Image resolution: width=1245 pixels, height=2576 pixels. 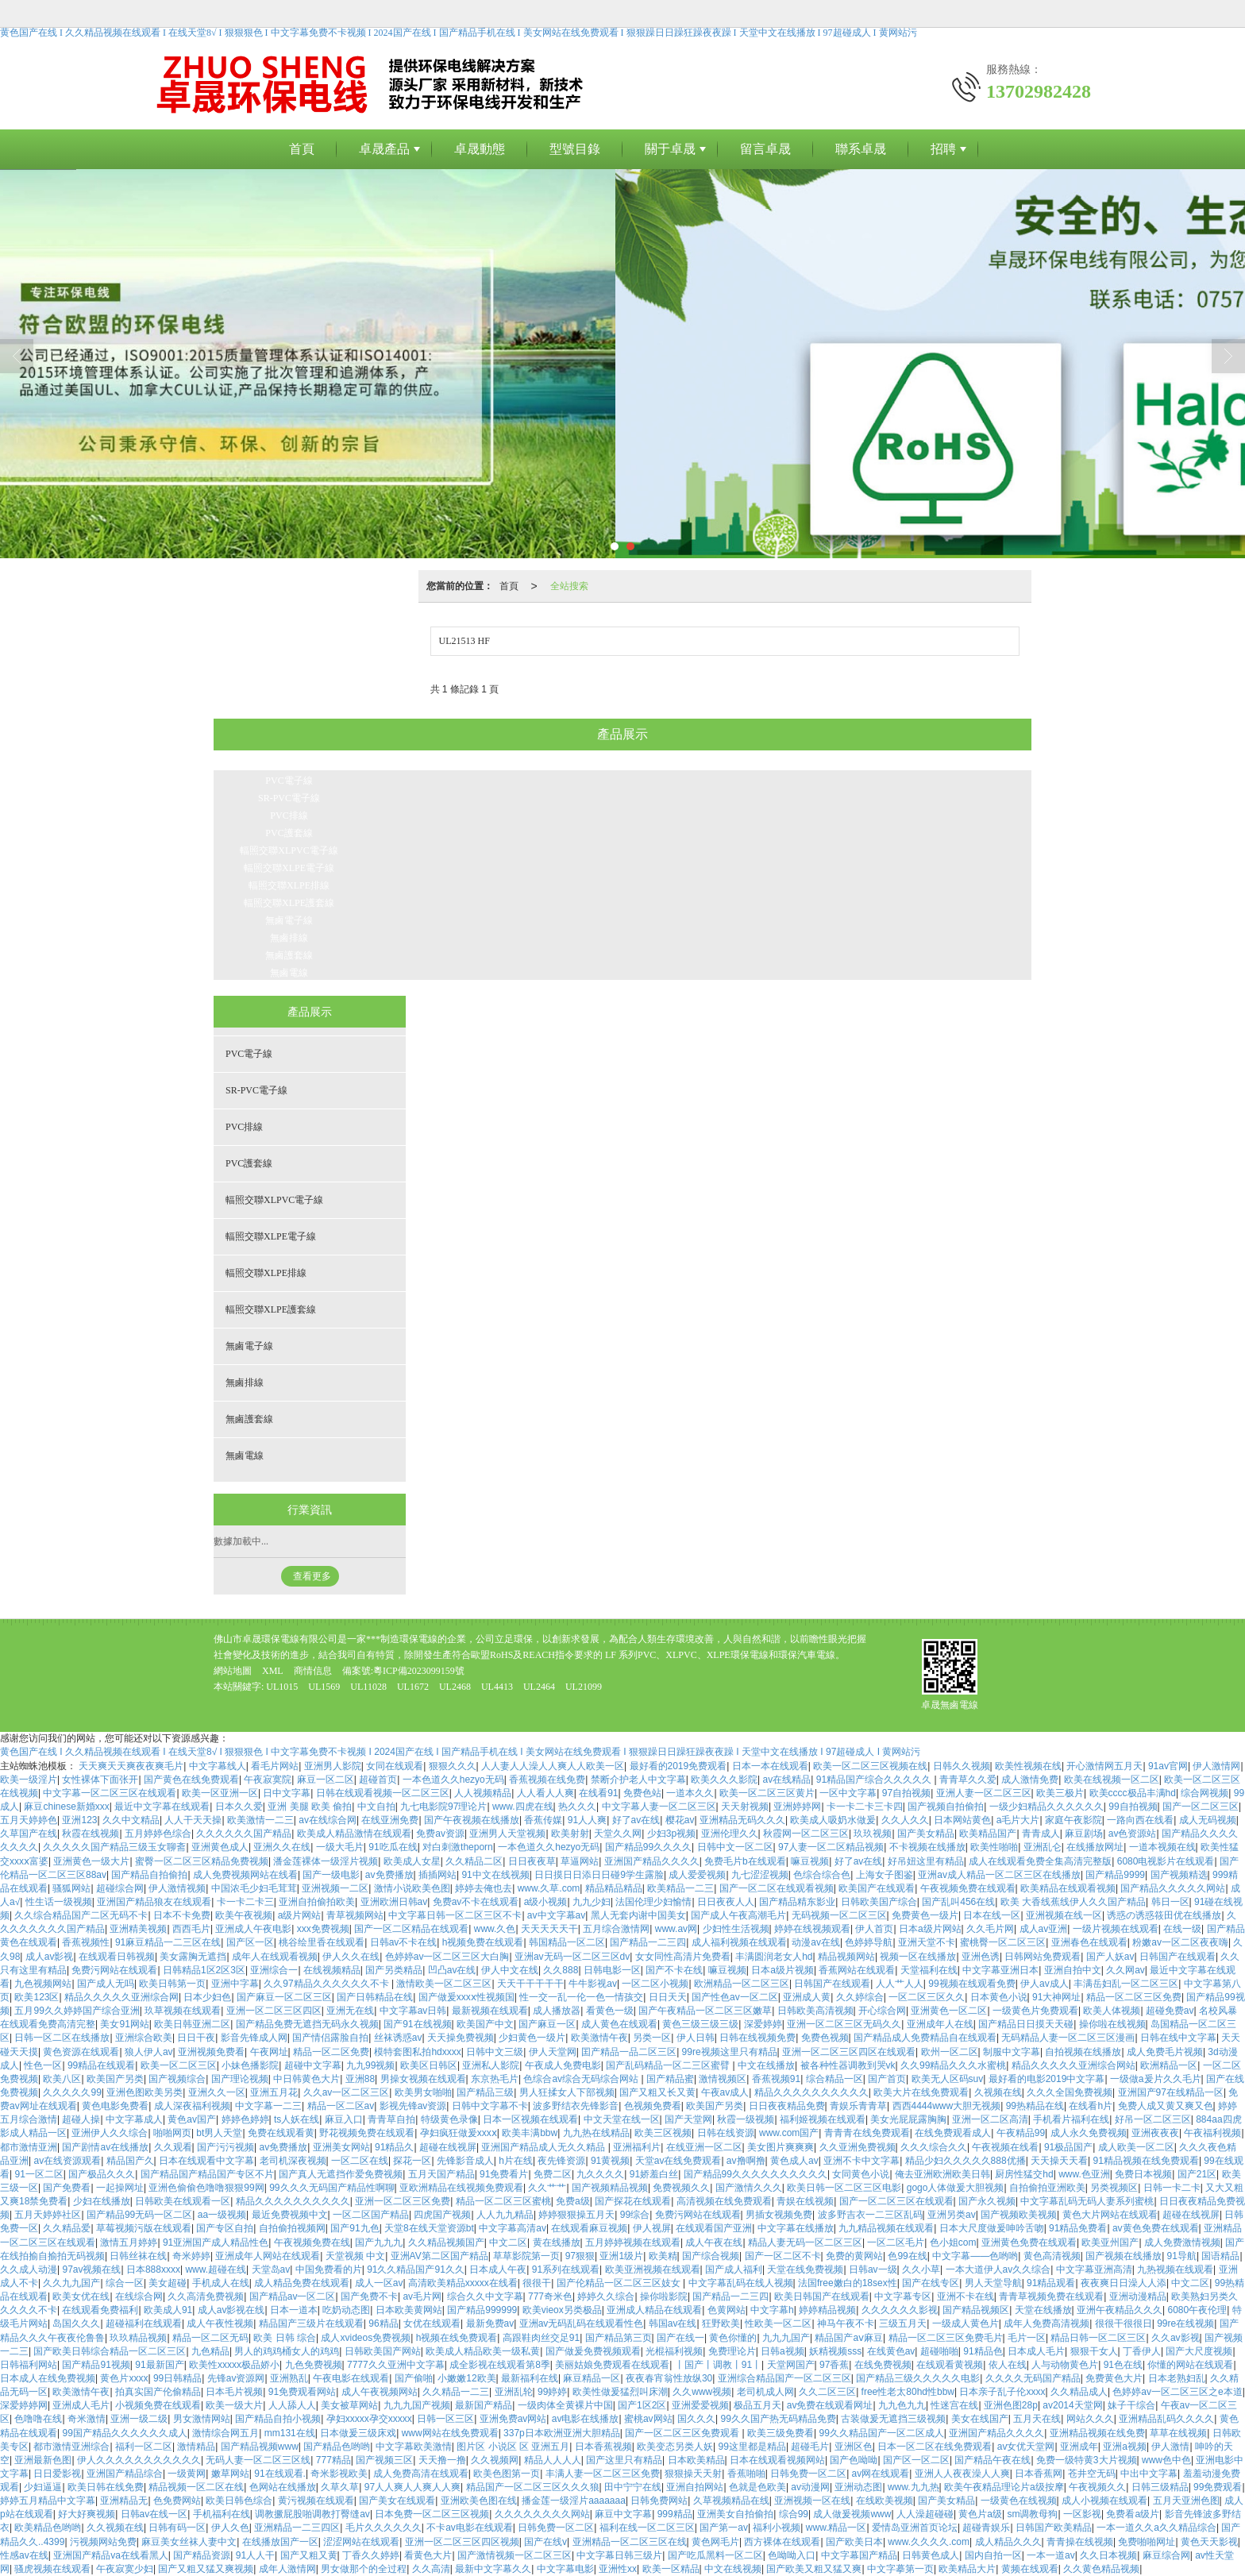 I want to click on 輻照交聯XLPE排線, so click(x=289, y=885).